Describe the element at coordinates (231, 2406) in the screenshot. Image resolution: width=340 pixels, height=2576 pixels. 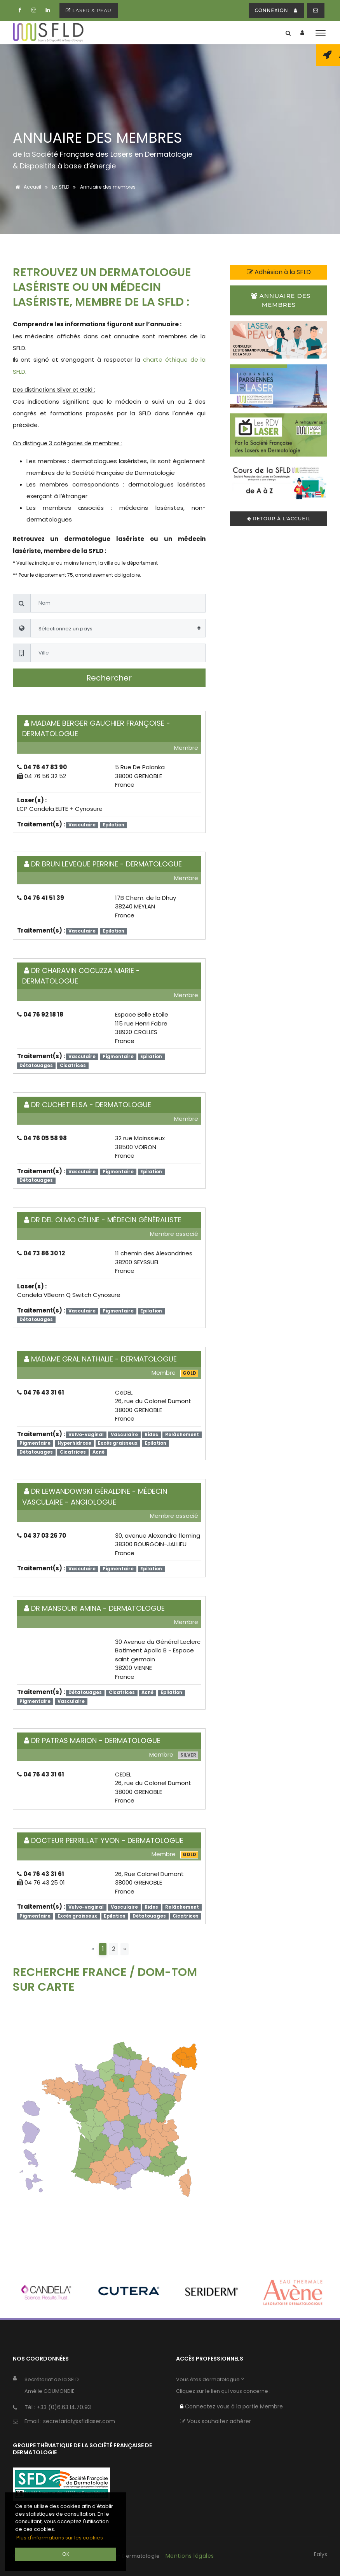
I see `Connectez vous à la partie Membre` at that location.